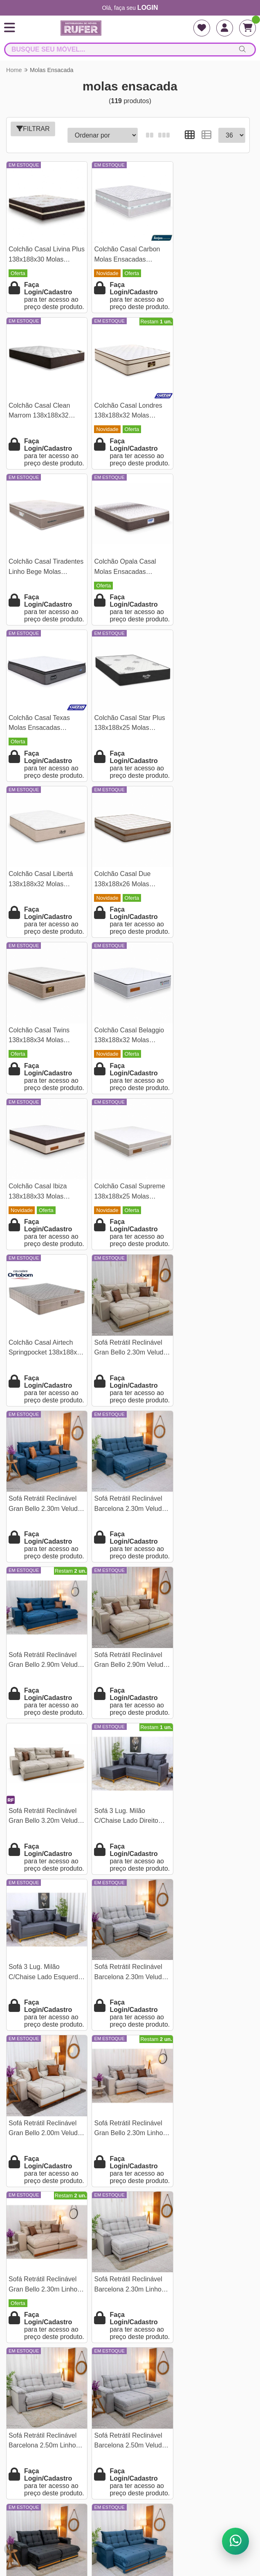  Describe the element at coordinates (45, 1696) in the screenshot. I see `Sofá Retrátil Reclinável Barcelona 2.30m Linho Cinza 461 - D33 e Molas Ensacadas` at that location.